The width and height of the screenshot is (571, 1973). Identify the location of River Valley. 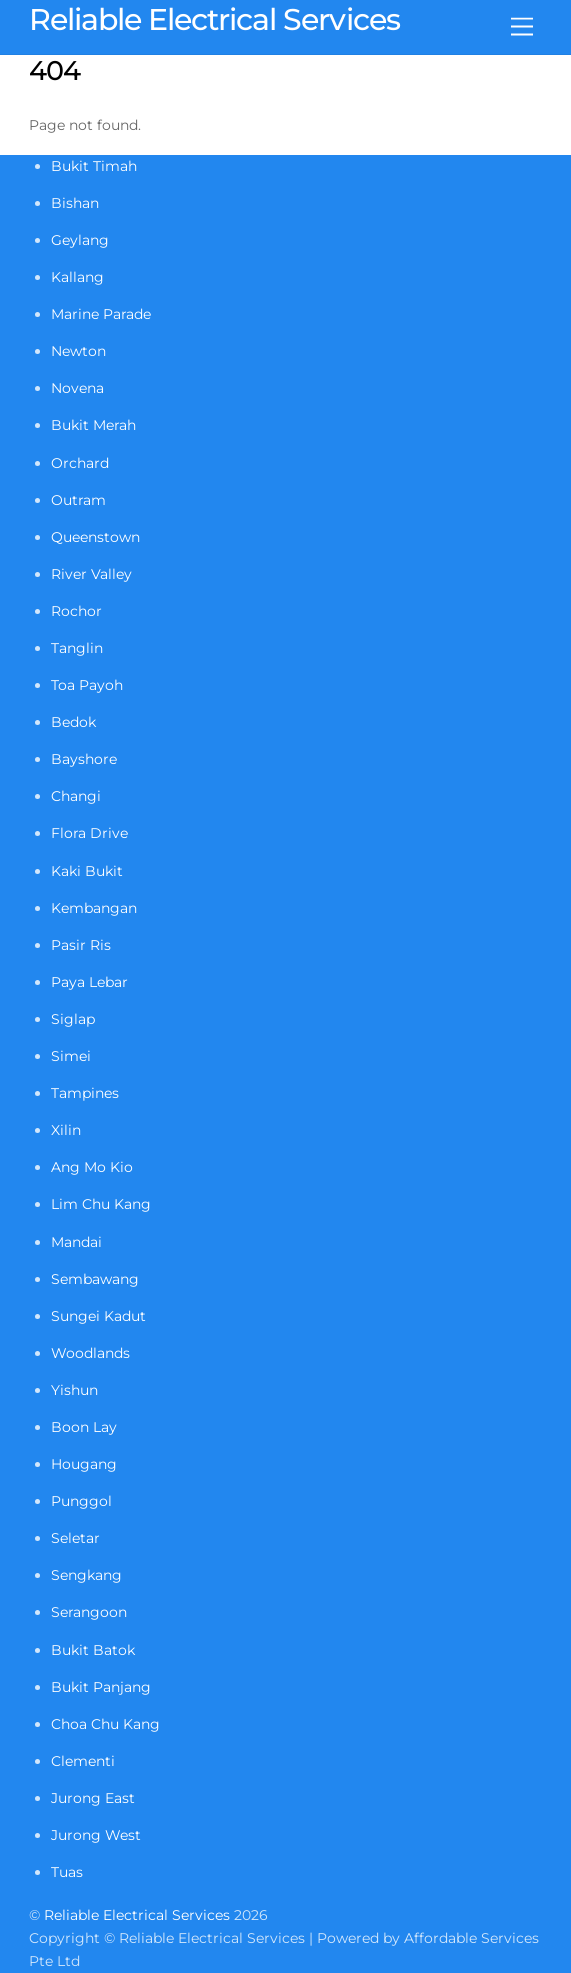
(91, 574).